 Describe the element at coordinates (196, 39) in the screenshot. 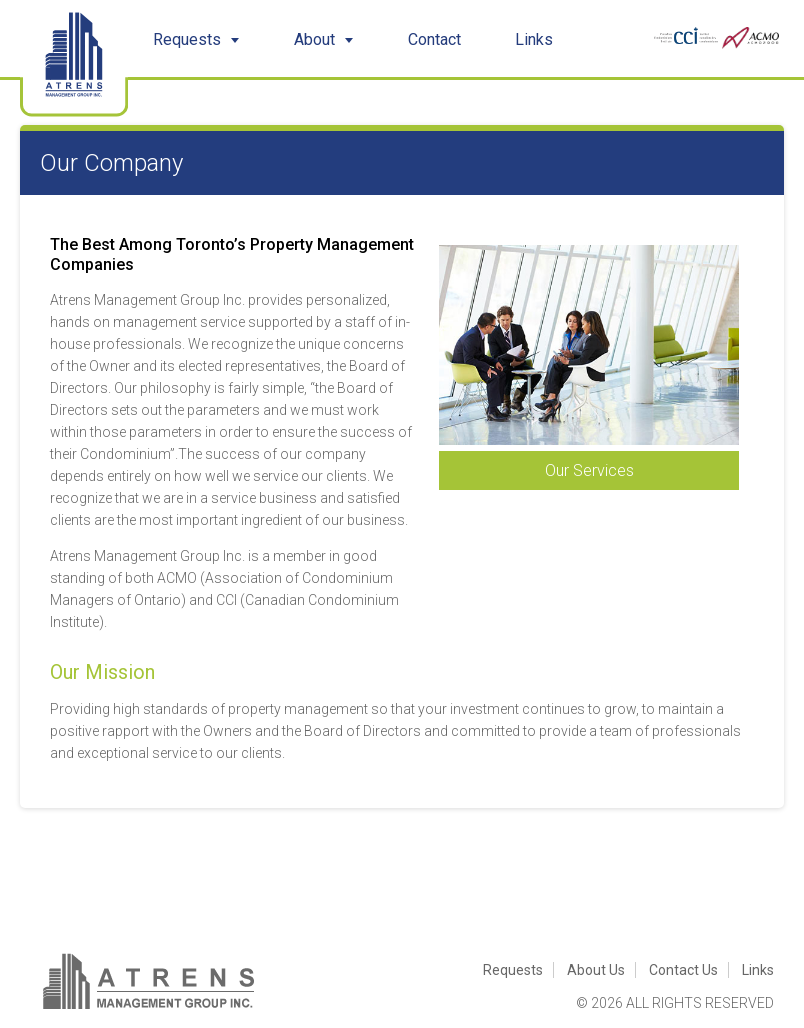

I see `Requests` at that location.